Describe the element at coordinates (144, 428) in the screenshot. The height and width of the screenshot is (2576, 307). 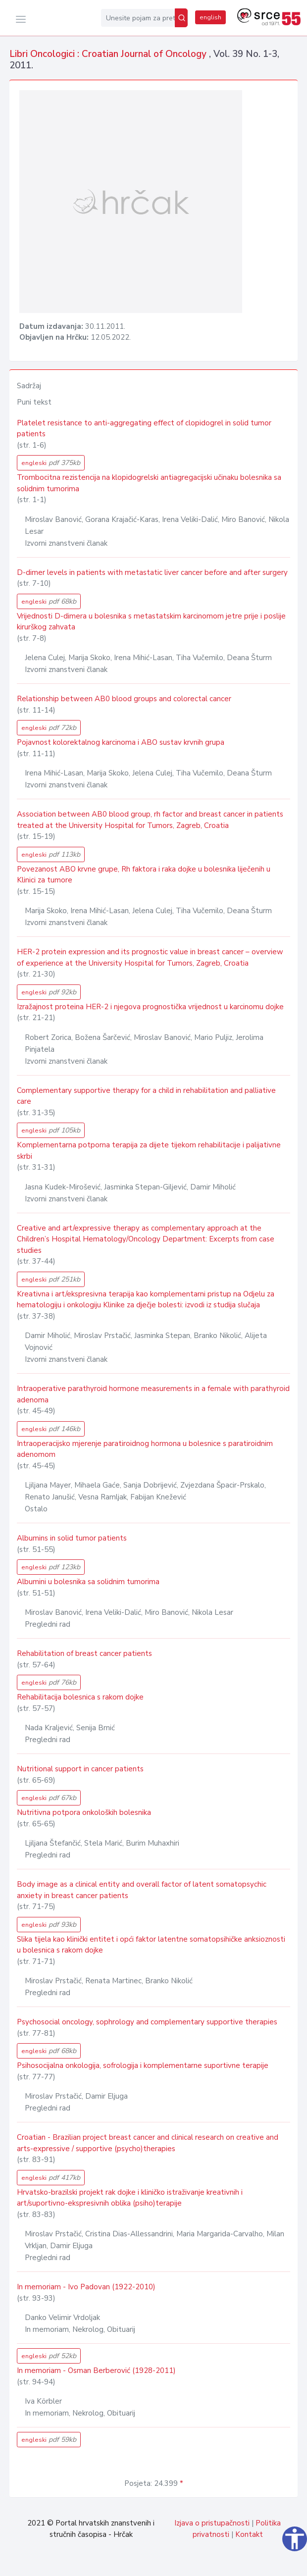
I see `Platelet resistance to anti-aggregating effect of clopidogrel in solid tumor patients` at that location.